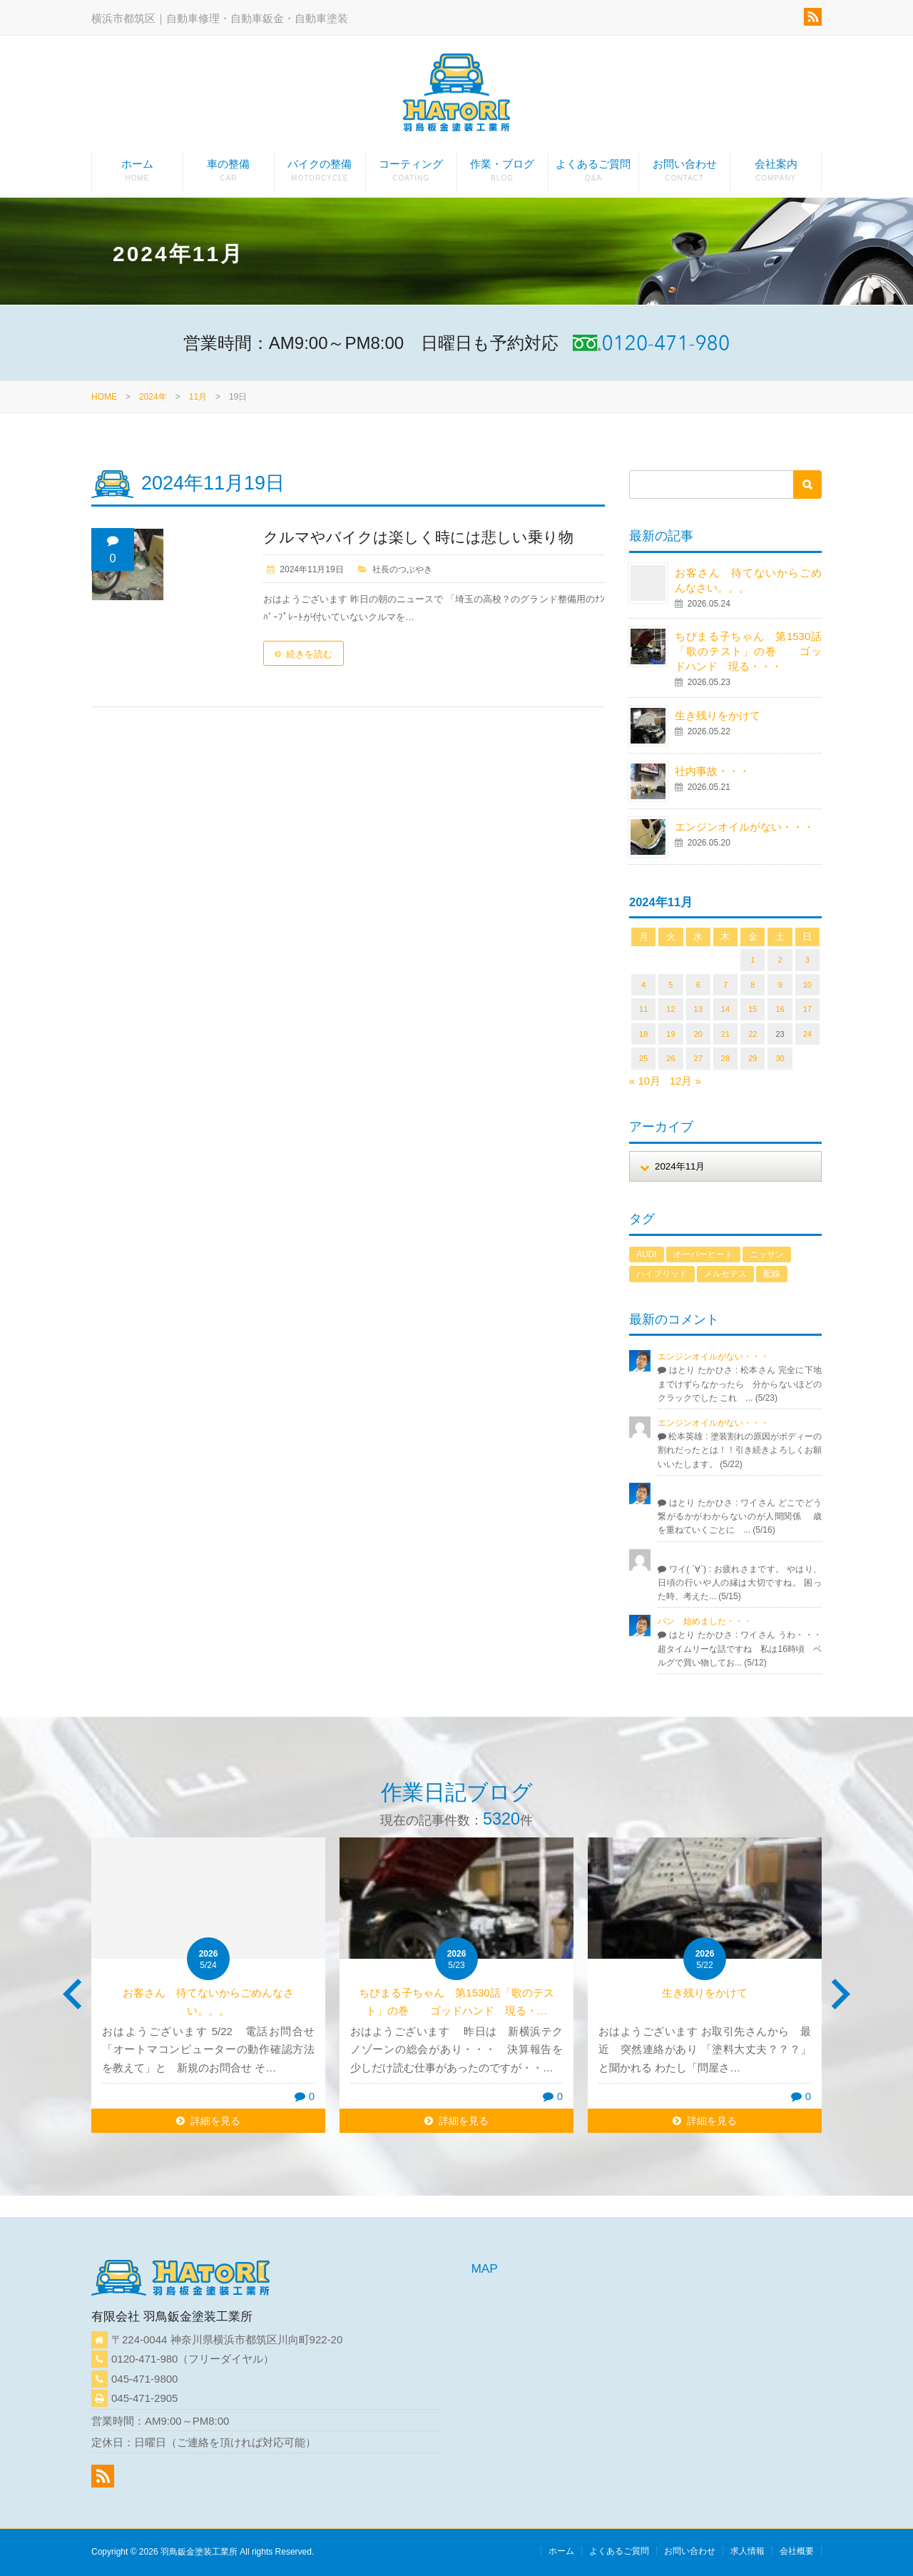  Describe the element at coordinates (644, 1081) in the screenshot. I see `« 10月` at that location.